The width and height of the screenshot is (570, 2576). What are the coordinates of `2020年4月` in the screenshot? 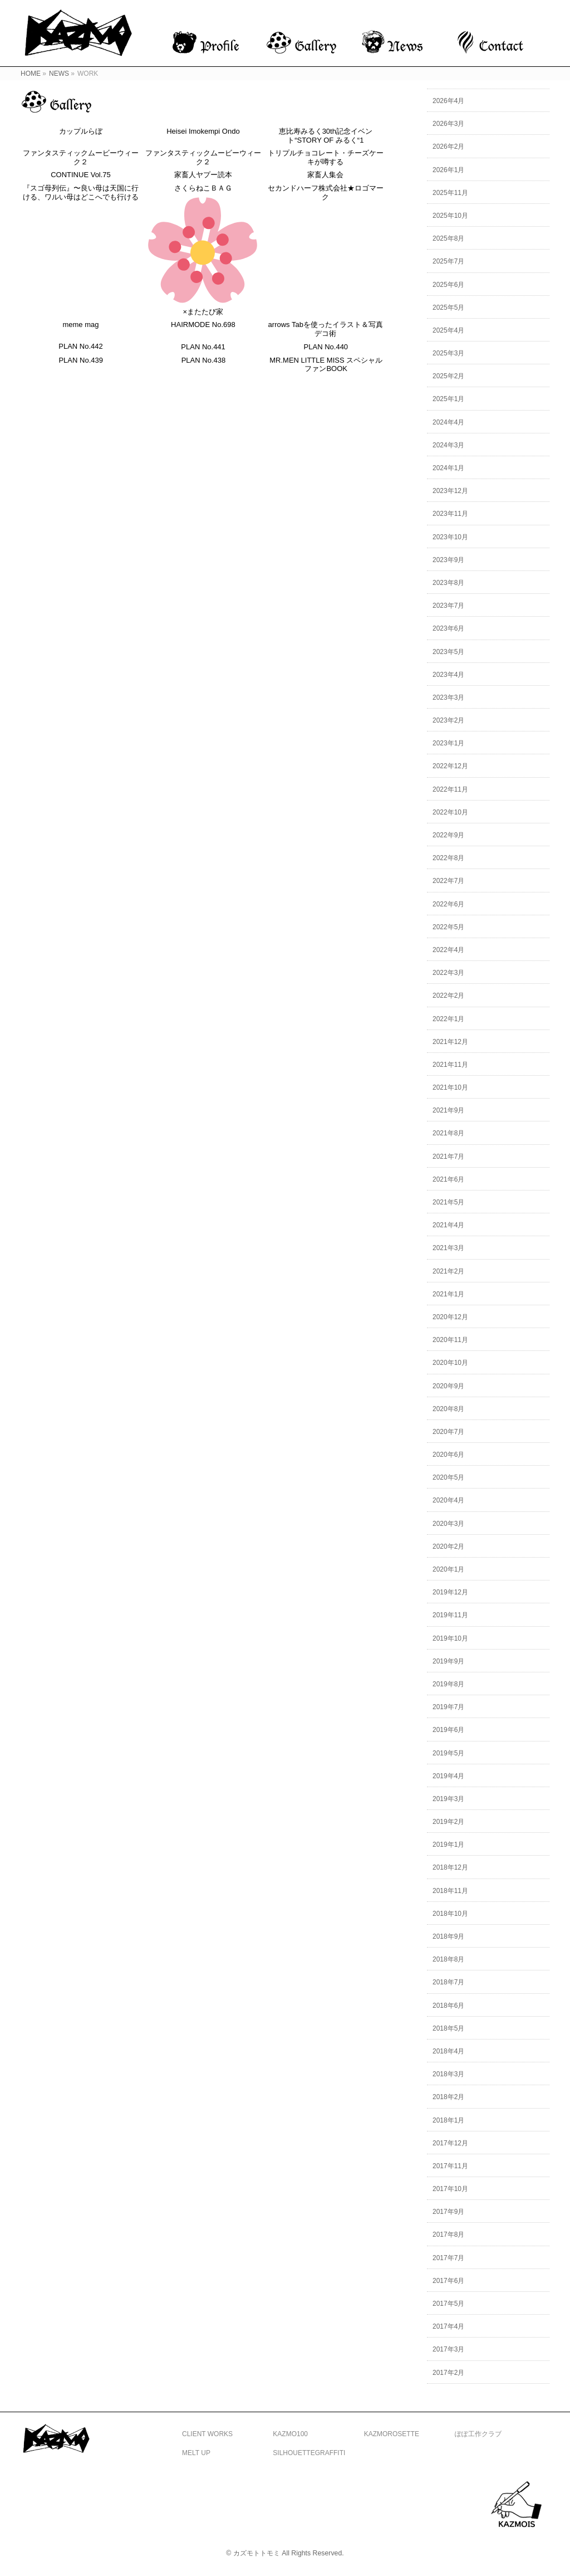 It's located at (448, 1500).